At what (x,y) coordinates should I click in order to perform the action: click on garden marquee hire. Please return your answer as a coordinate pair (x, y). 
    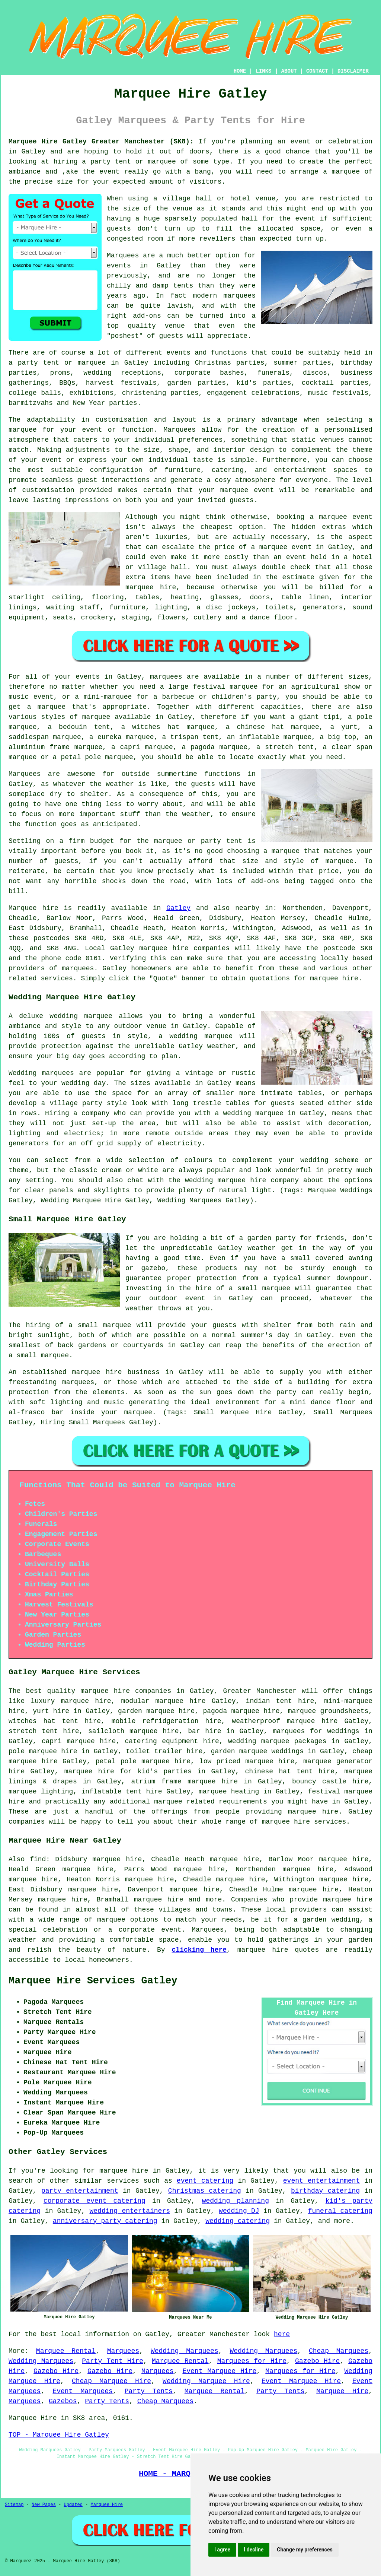
    Looking at the image, I should click on (156, 1711).